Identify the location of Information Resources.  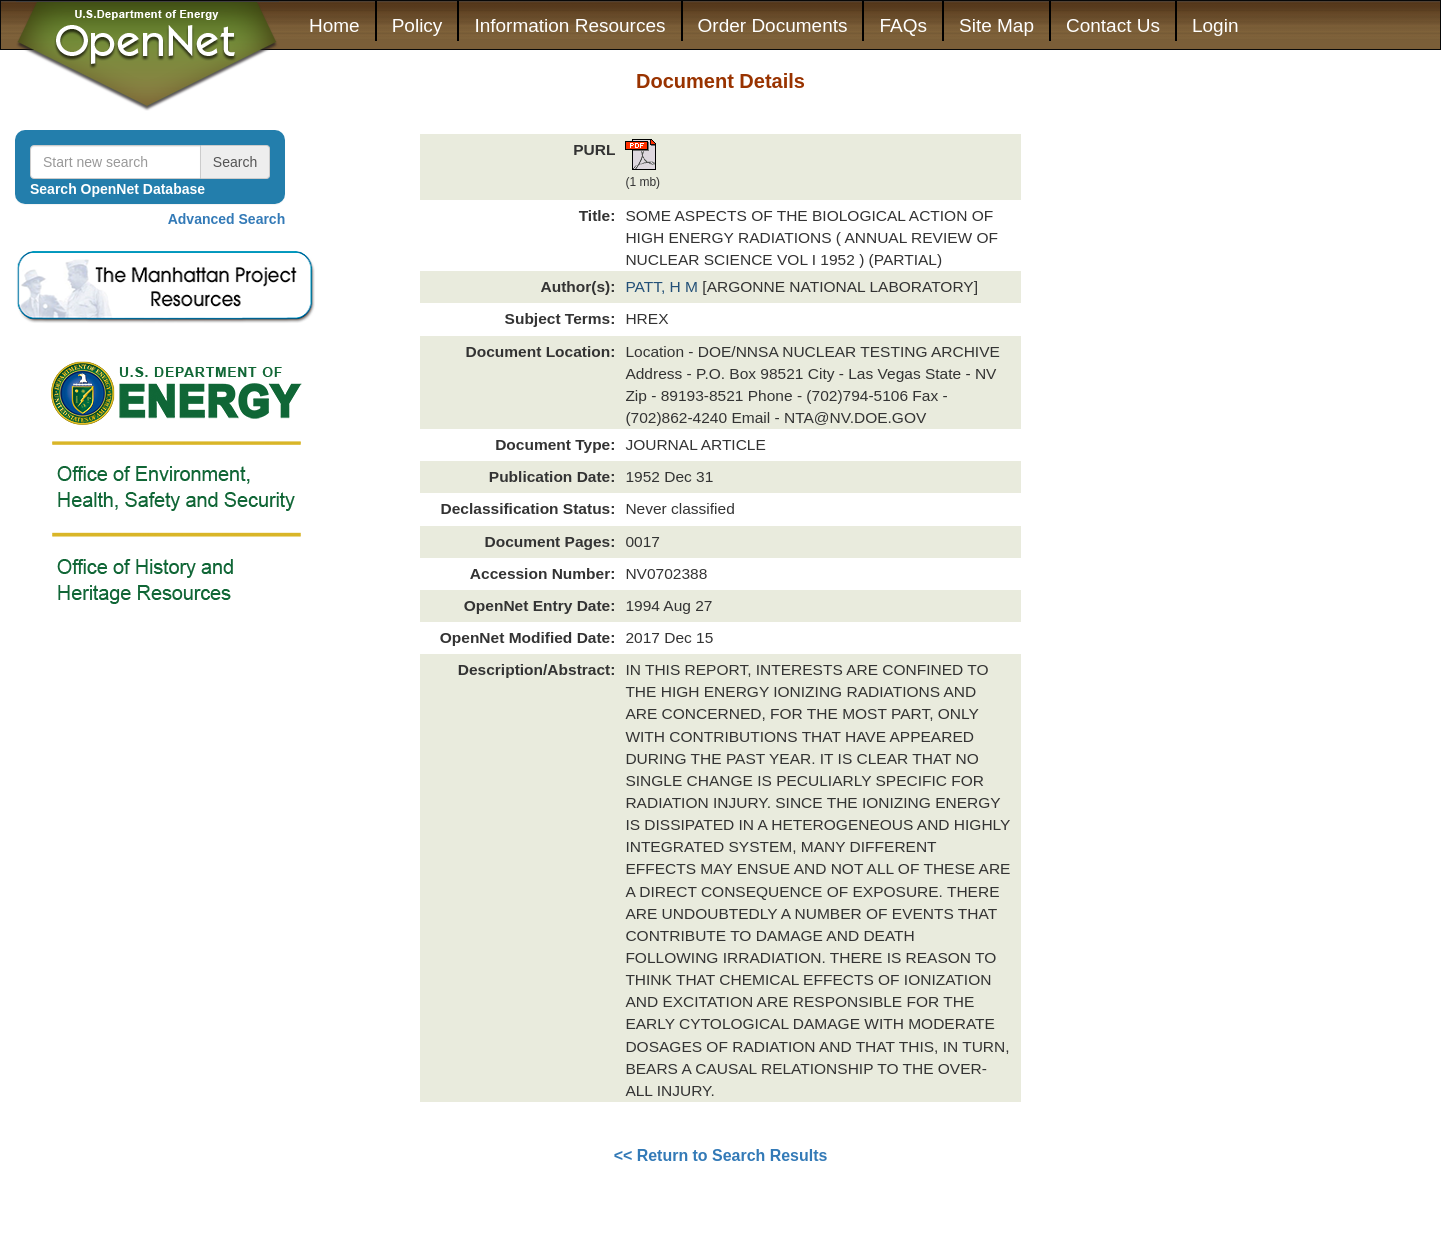
(569, 25).